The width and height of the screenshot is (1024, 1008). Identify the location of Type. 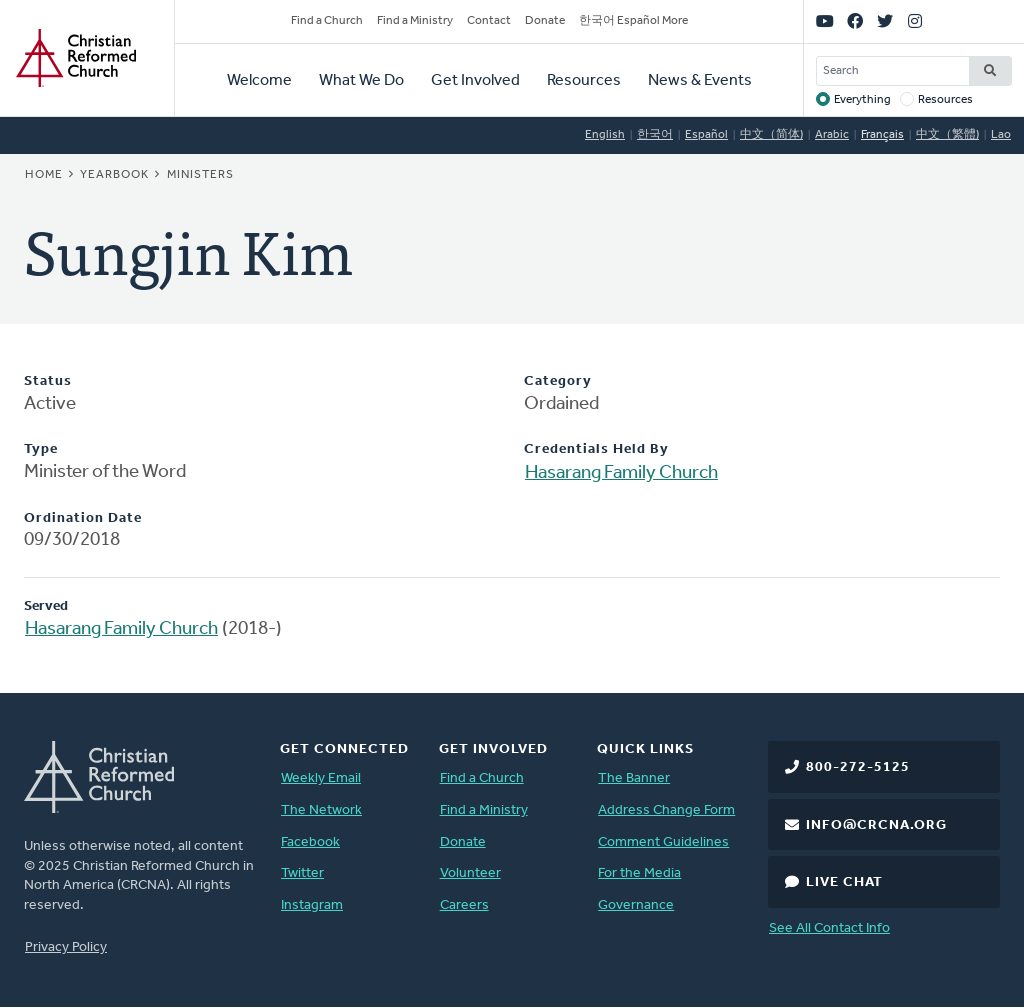
(41, 449).